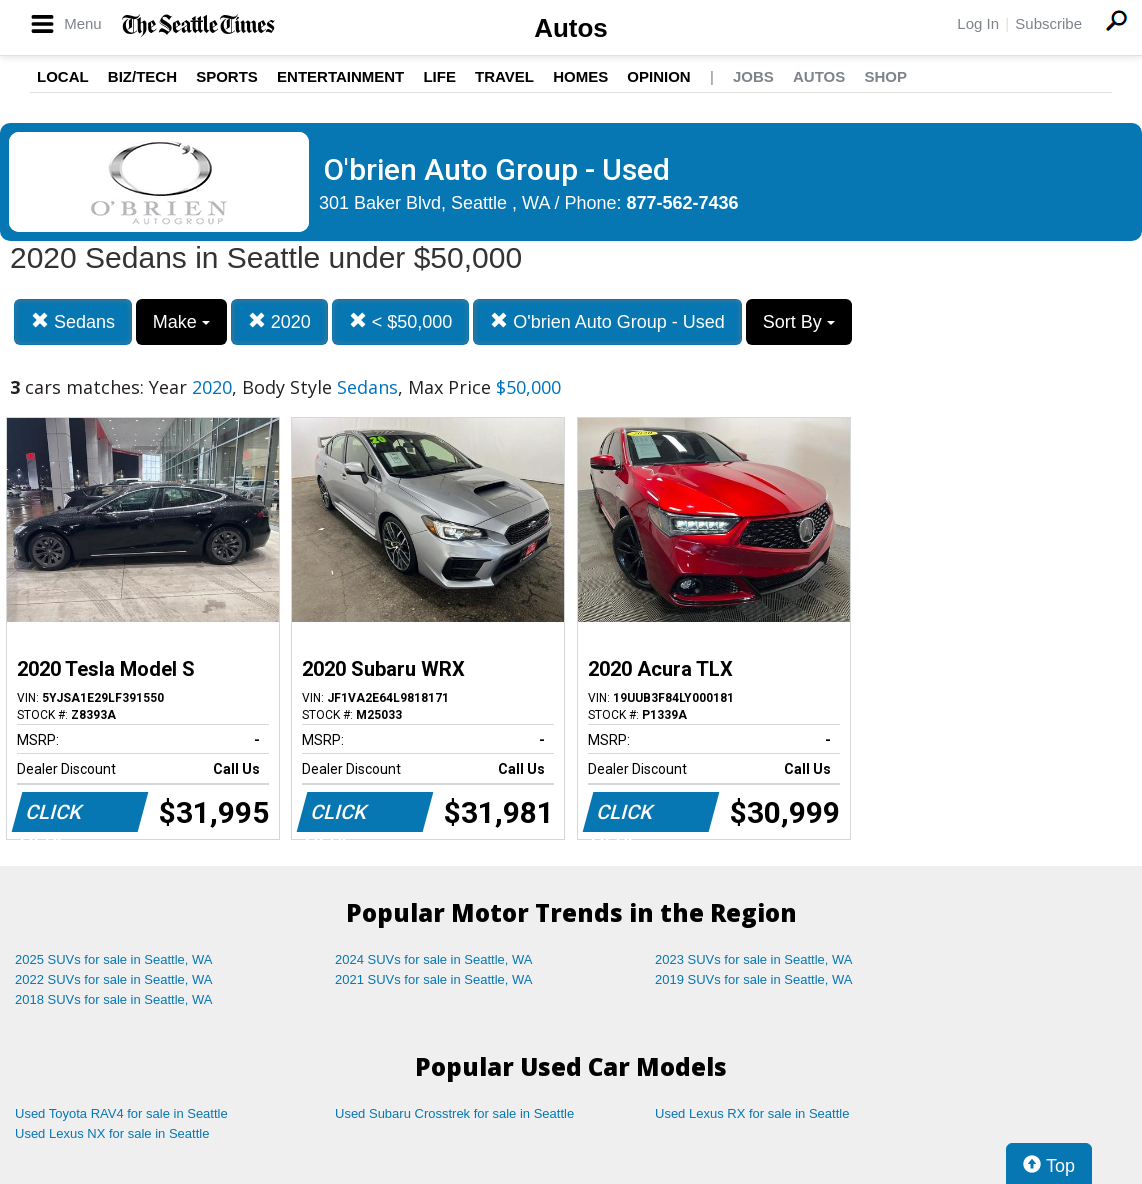  Describe the element at coordinates (439, 76) in the screenshot. I see `Life` at that location.